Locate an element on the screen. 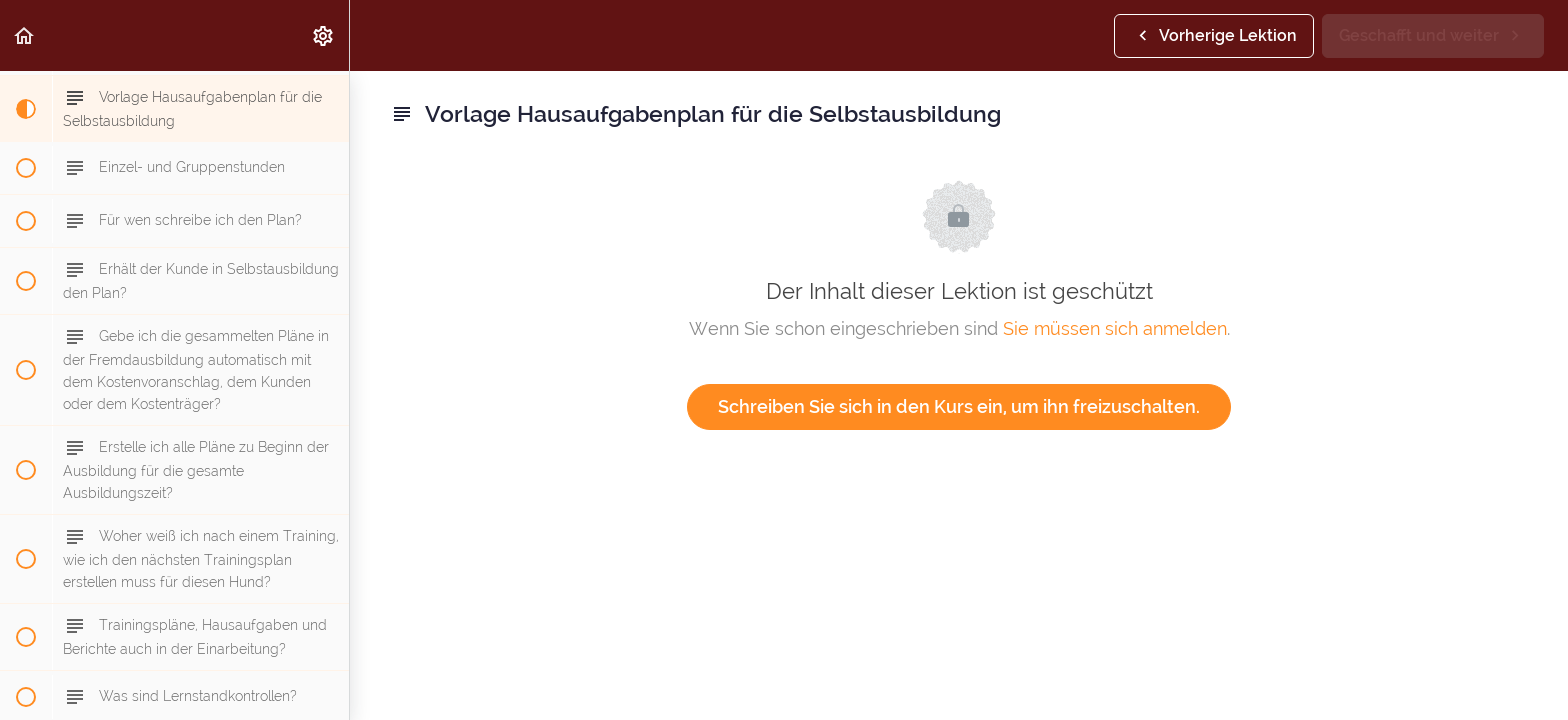 This screenshot has height=720, width=1568. [menuitem] is located at coordinates (324, 35).